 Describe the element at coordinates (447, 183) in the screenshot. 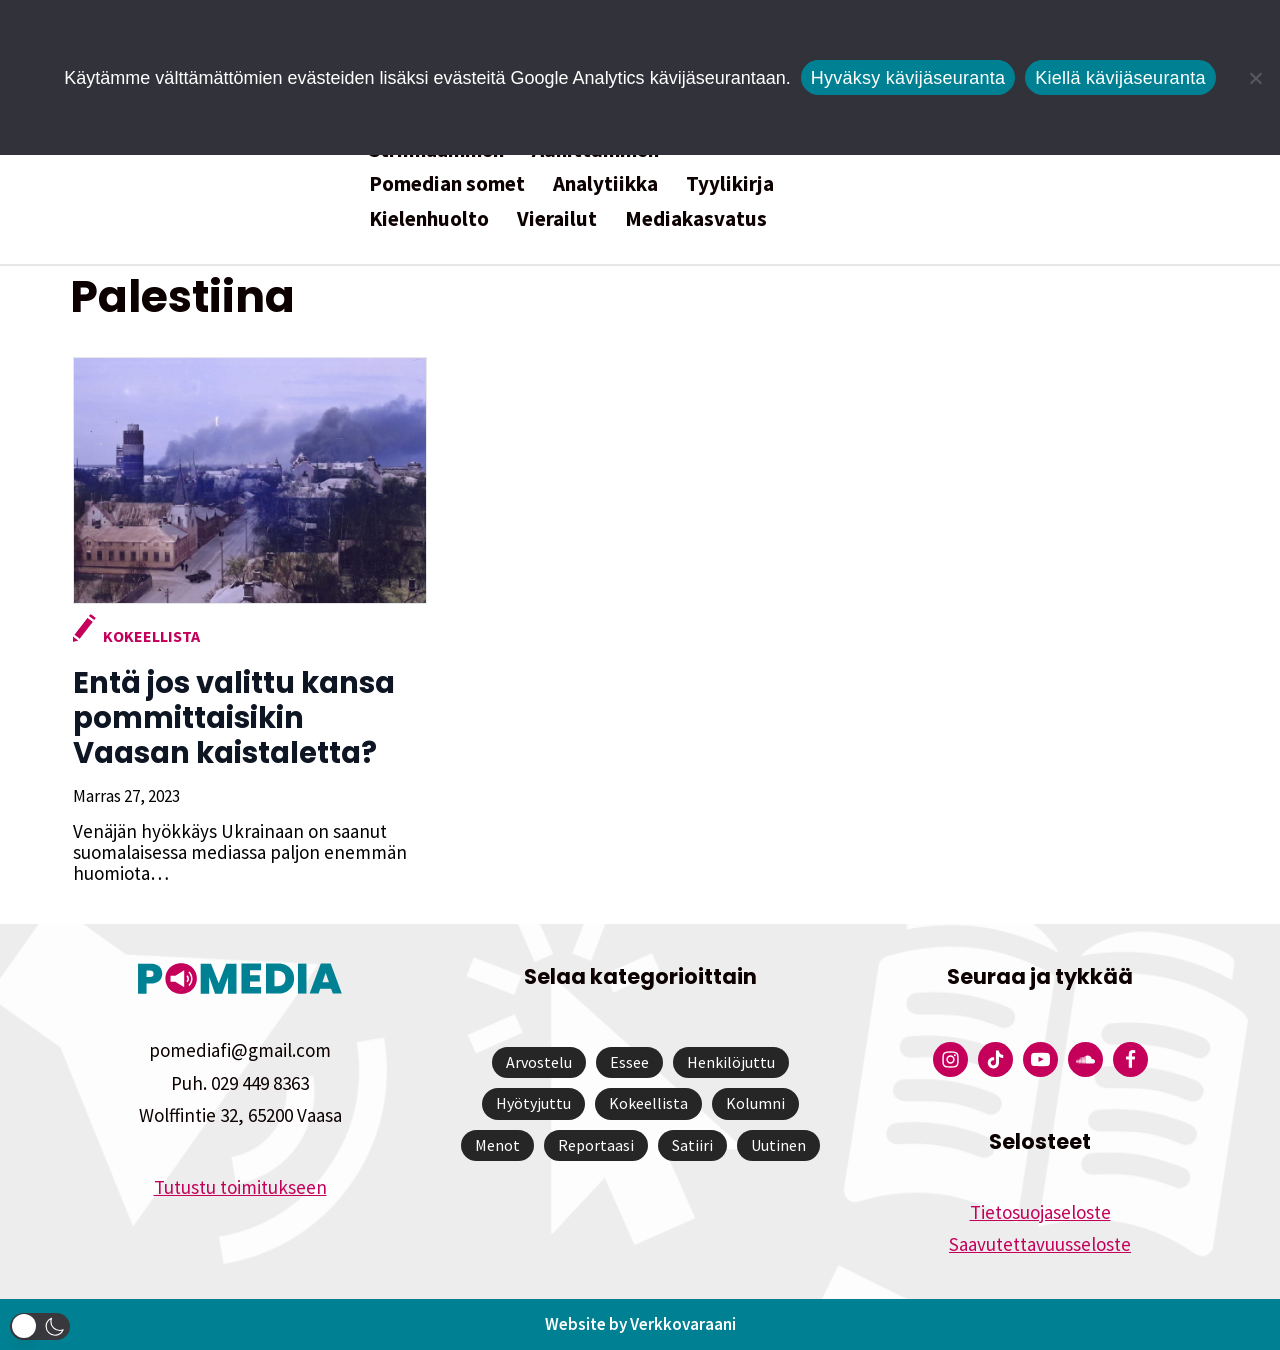

I see `Pomedian somet` at that location.